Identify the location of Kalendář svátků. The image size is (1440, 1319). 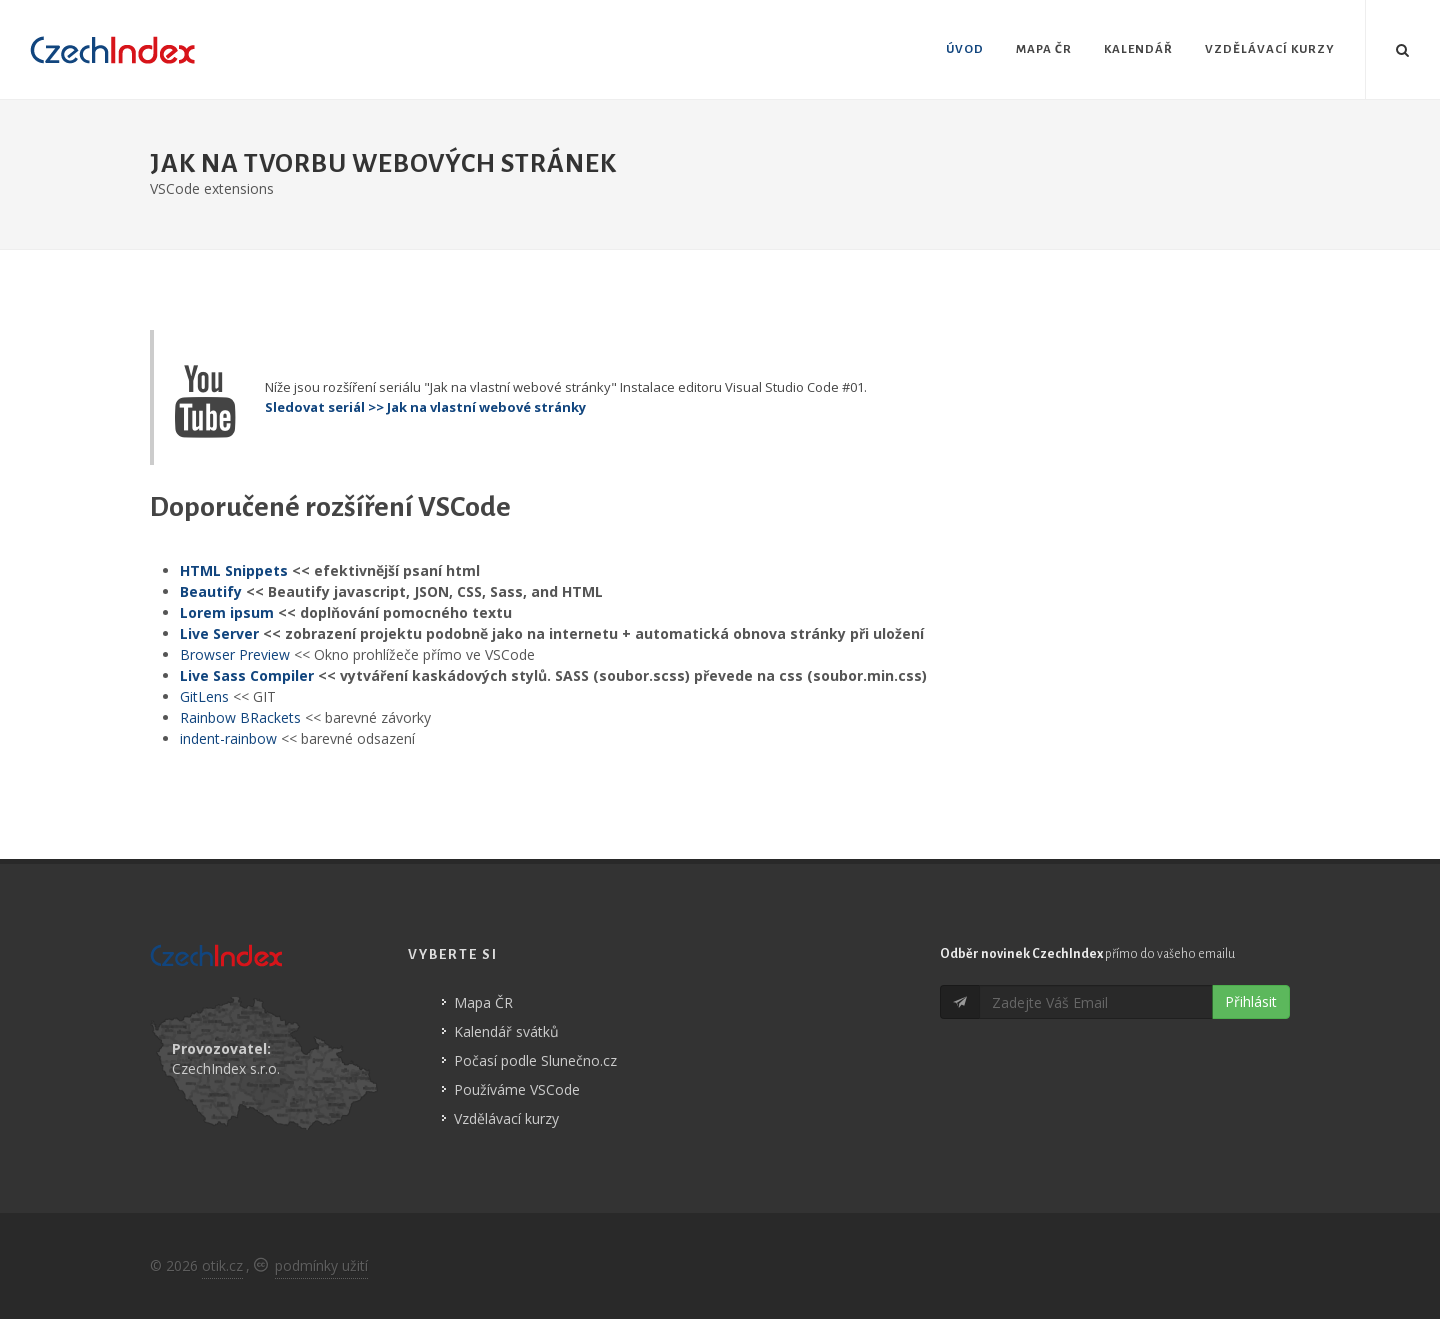
(506, 1031).